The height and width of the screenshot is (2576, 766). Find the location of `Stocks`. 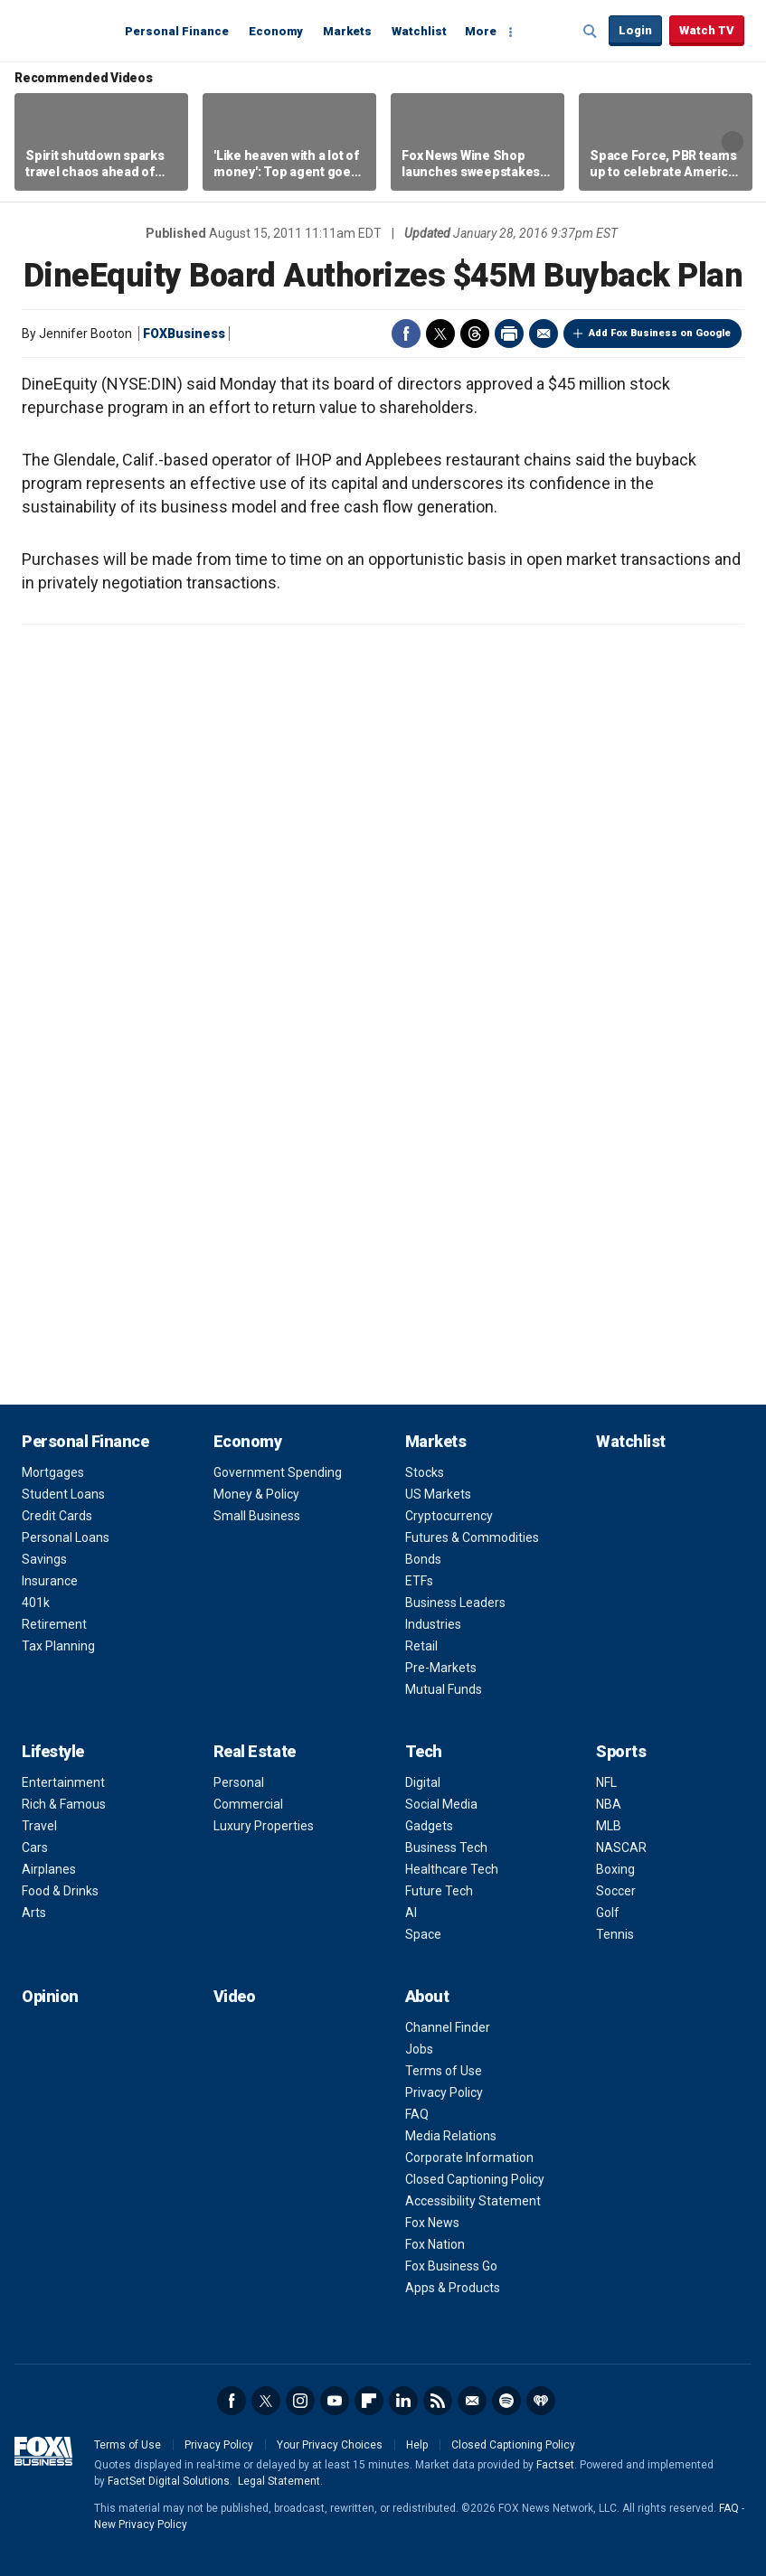

Stocks is located at coordinates (424, 1472).